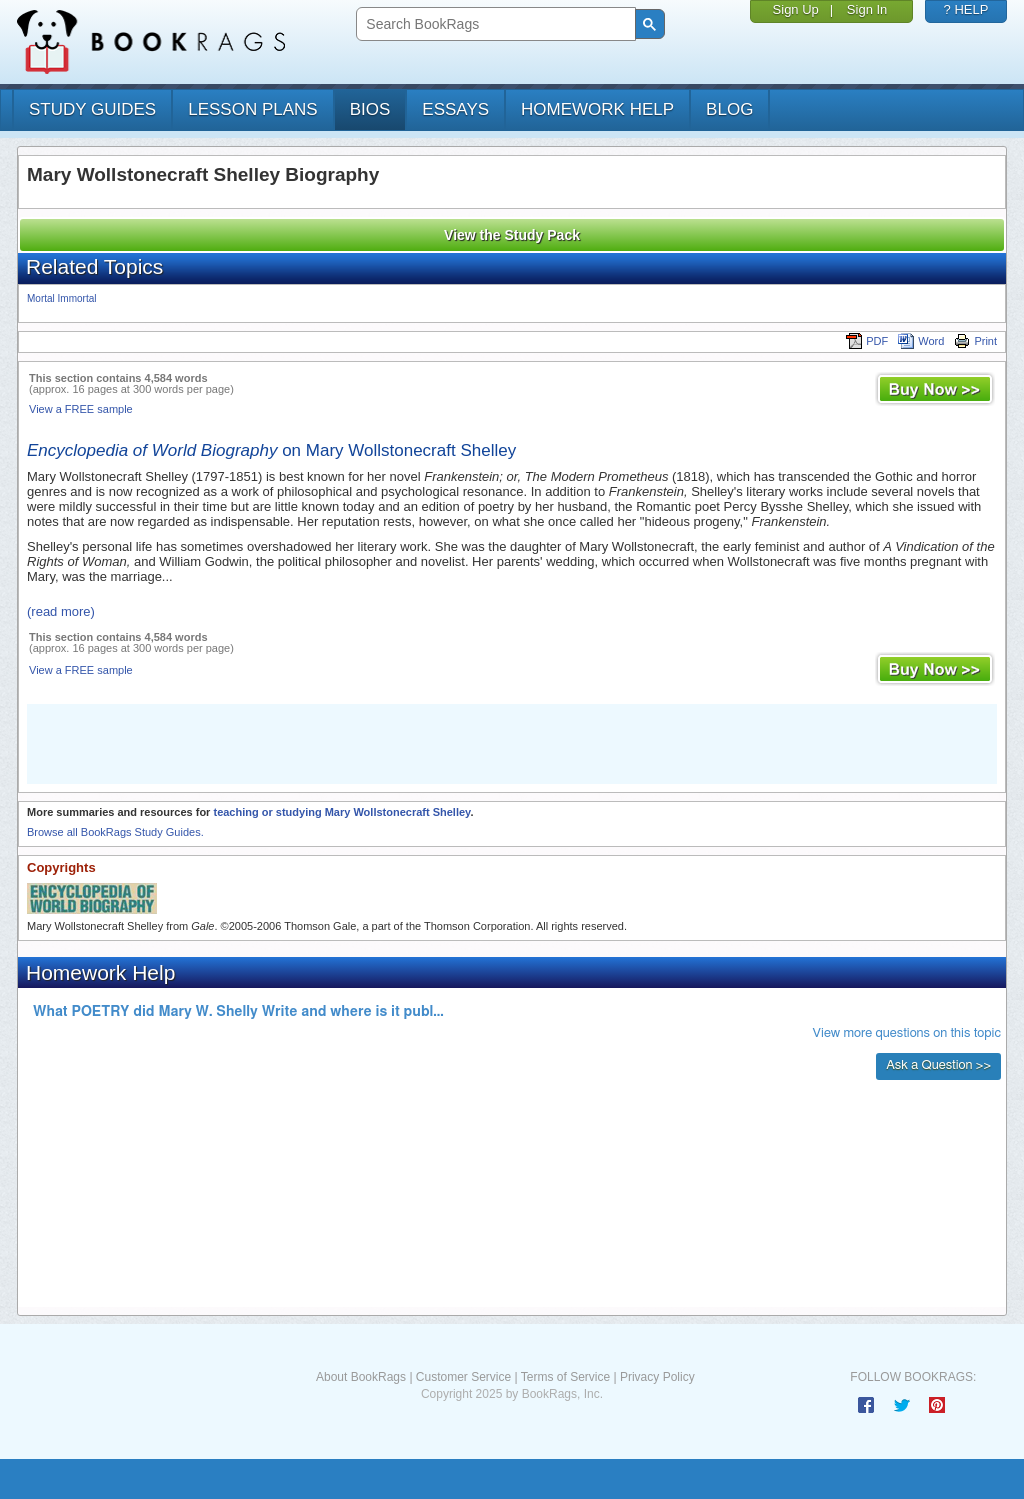  Describe the element at coordinates (455, 109) in the screenshot. I see `essays` at that location.